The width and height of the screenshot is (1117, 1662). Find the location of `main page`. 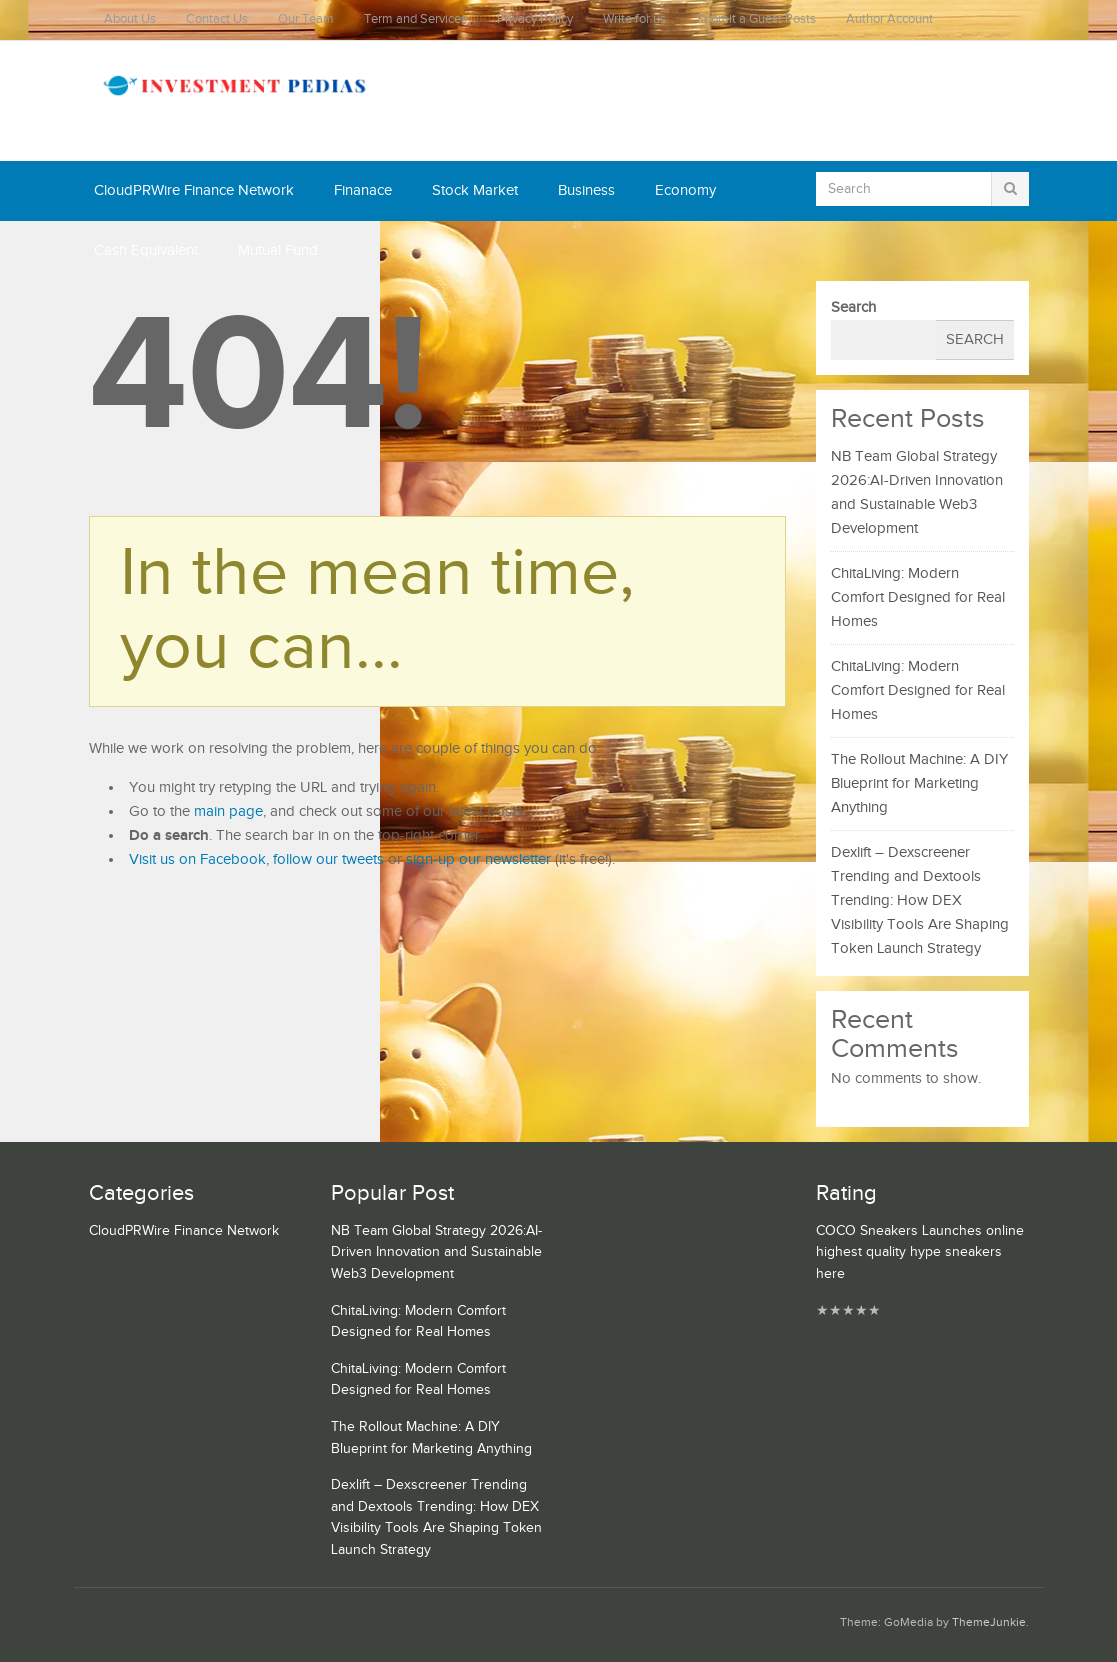

main page is located at coordinates (228, 811).